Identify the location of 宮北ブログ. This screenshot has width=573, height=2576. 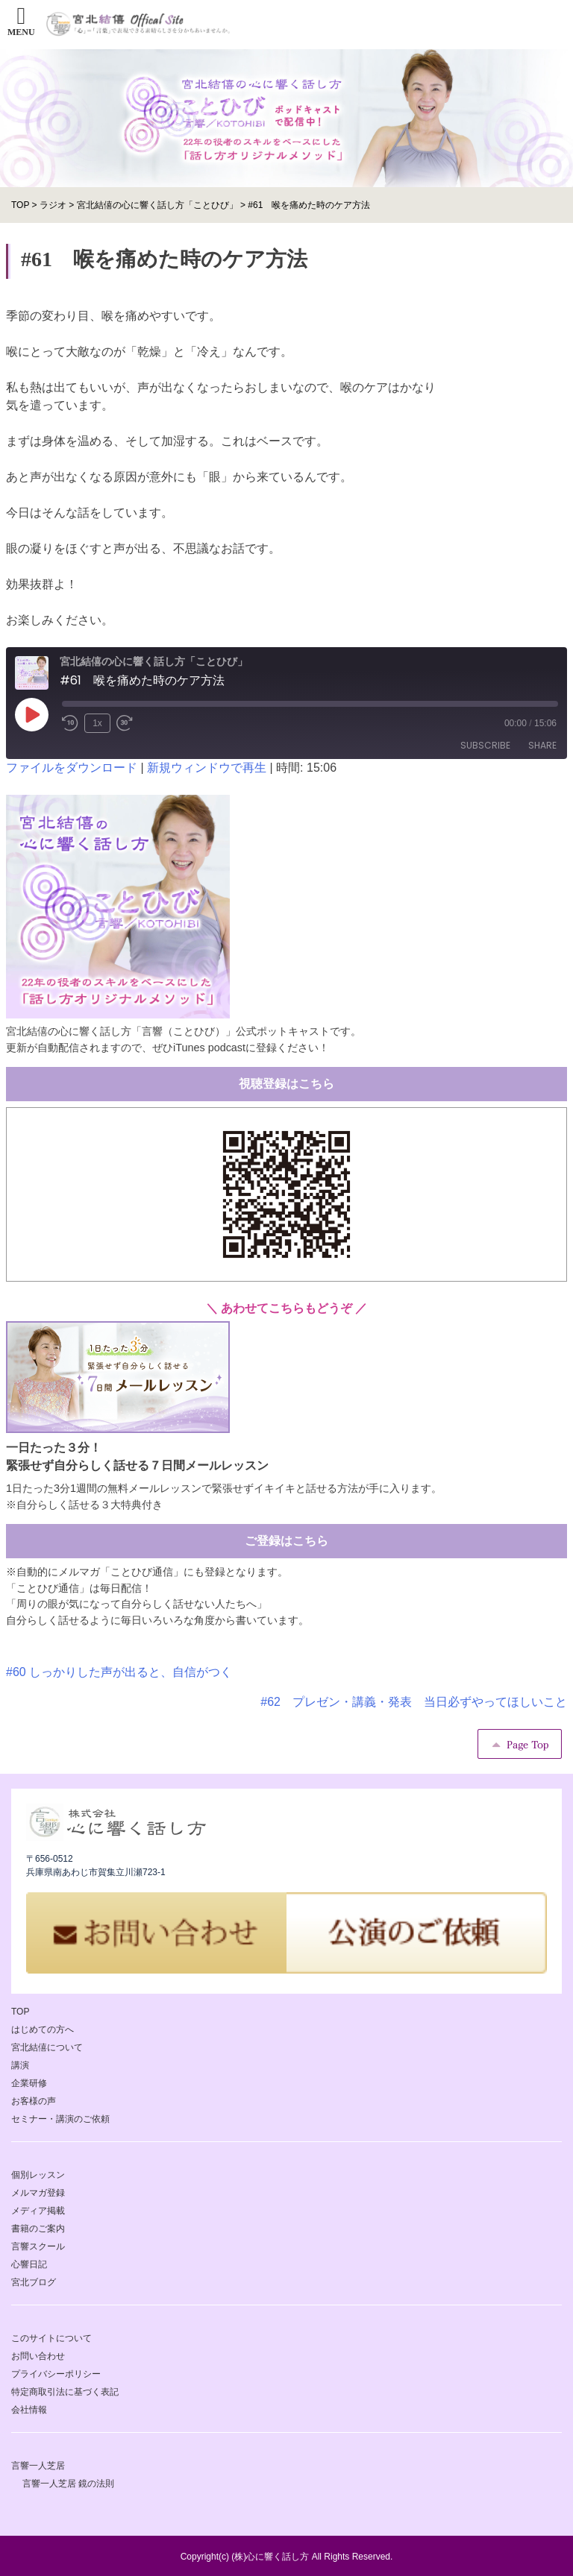
(33, 2282).